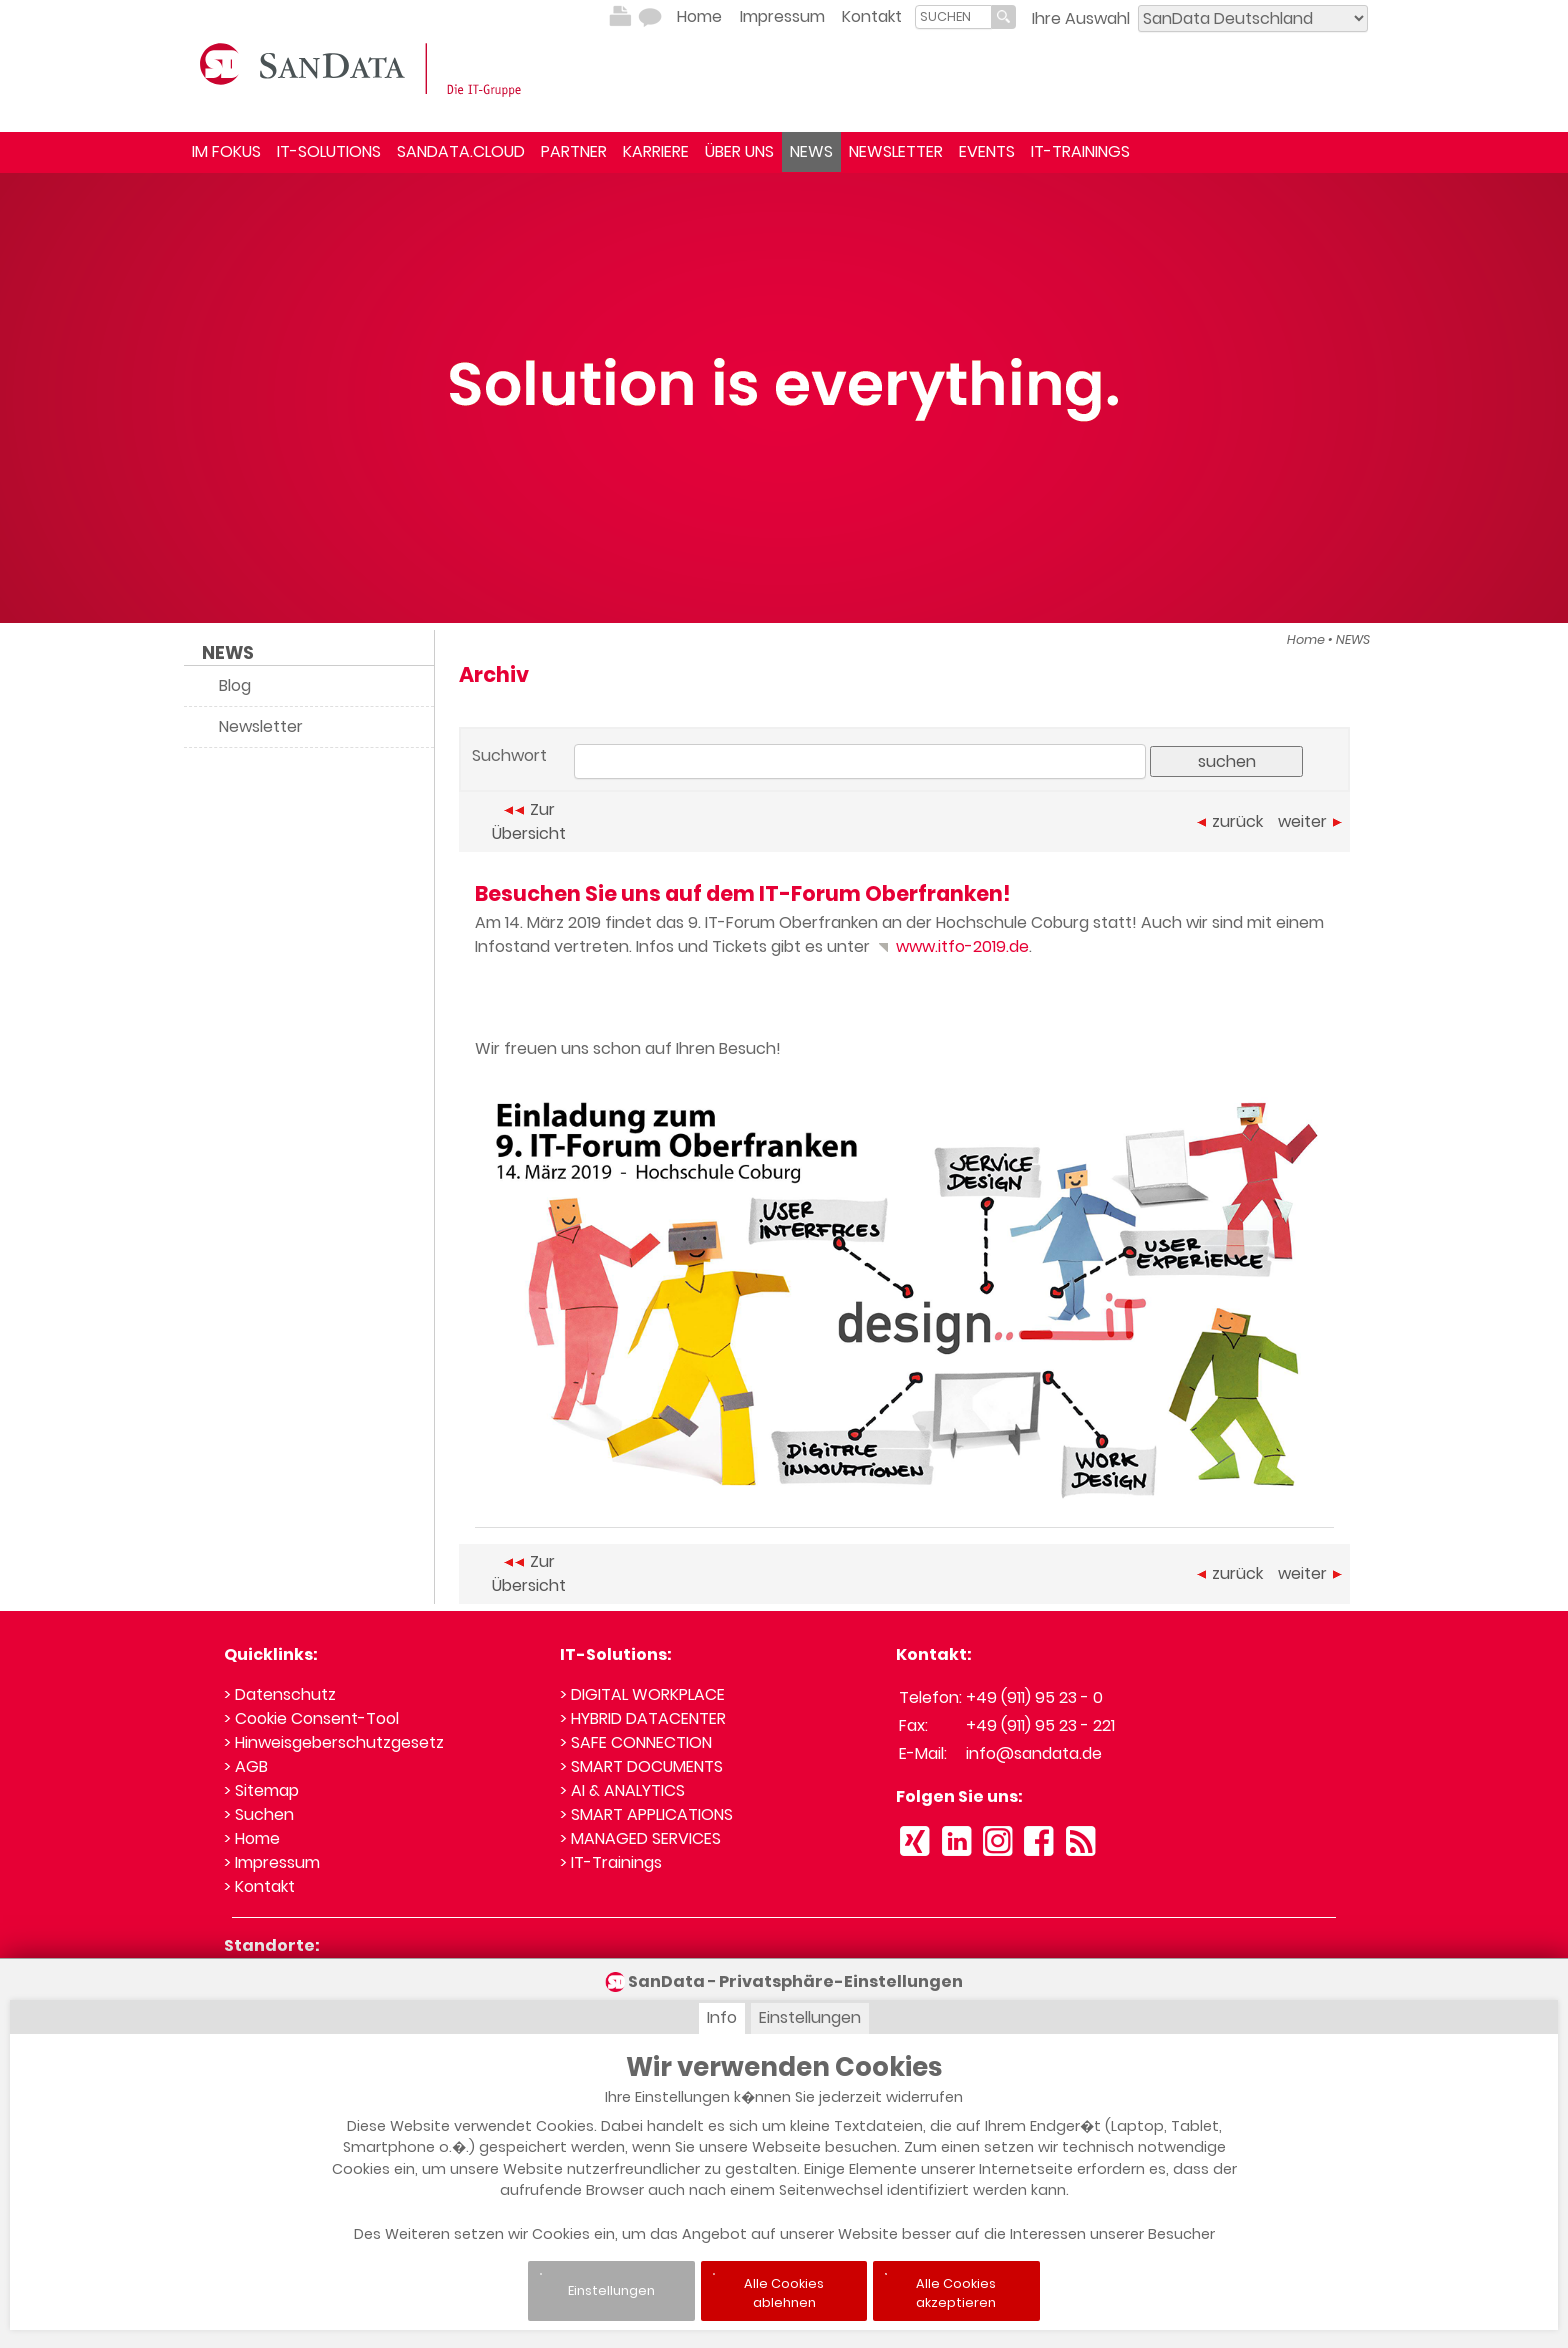 This screenshot has height=2348, width=1568. Describe the element at coordinates (461, 151) in the screenshot. I see `SANDATA.CLOUD` at that location.